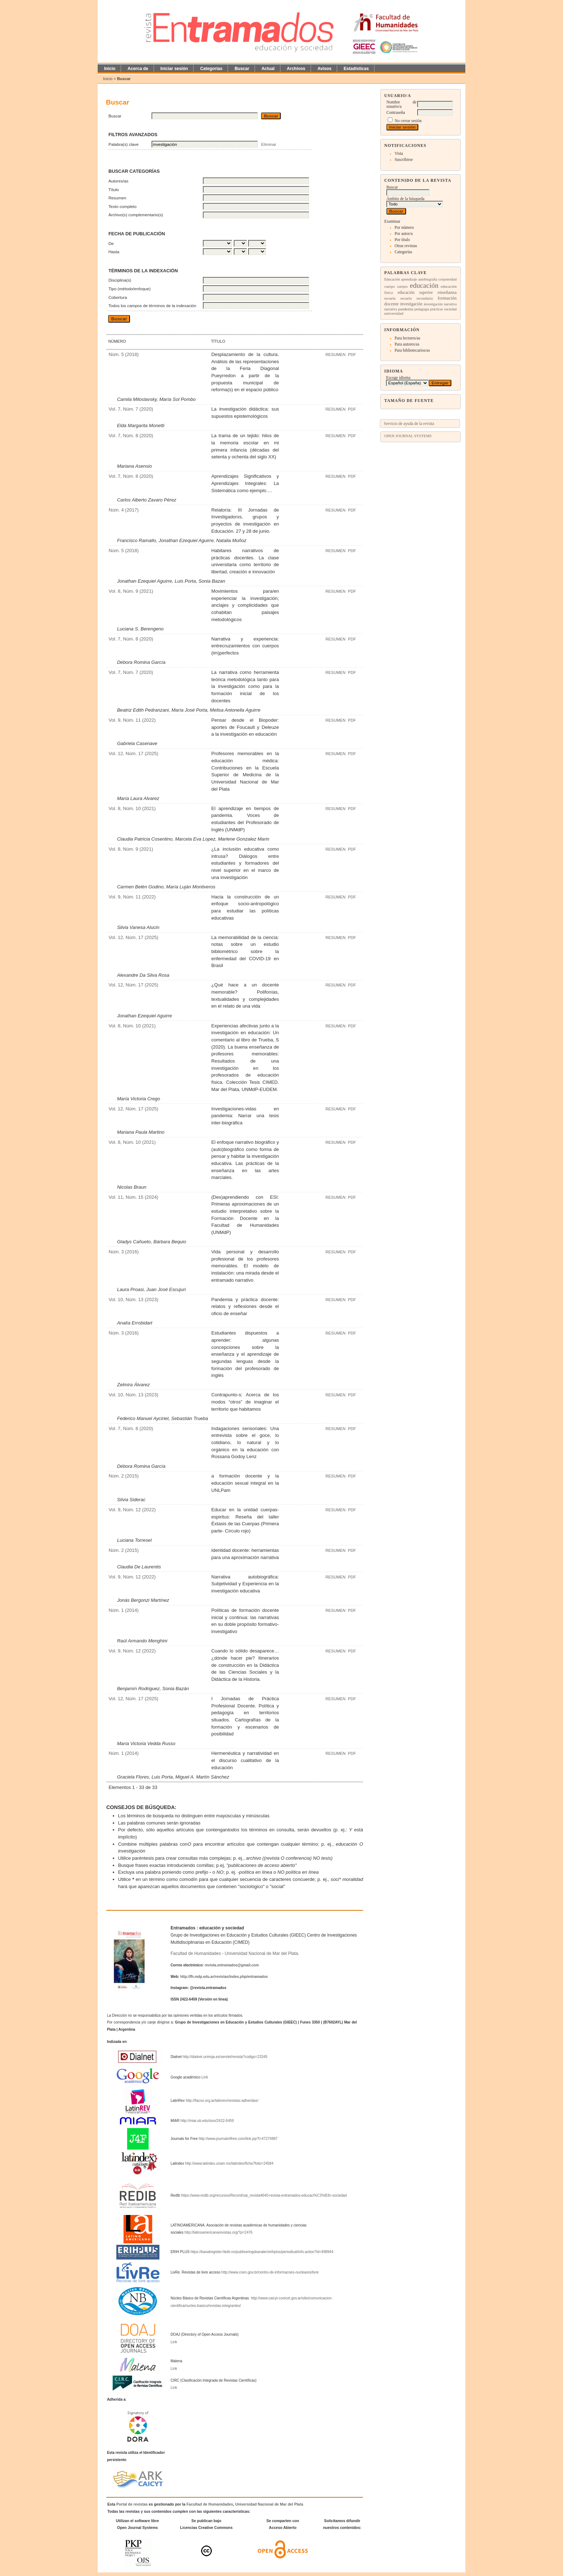  What do you see at coordinates (119, 280) in the screenshot?
I see `Disciplina(s)` at bounding box center [119, 280].